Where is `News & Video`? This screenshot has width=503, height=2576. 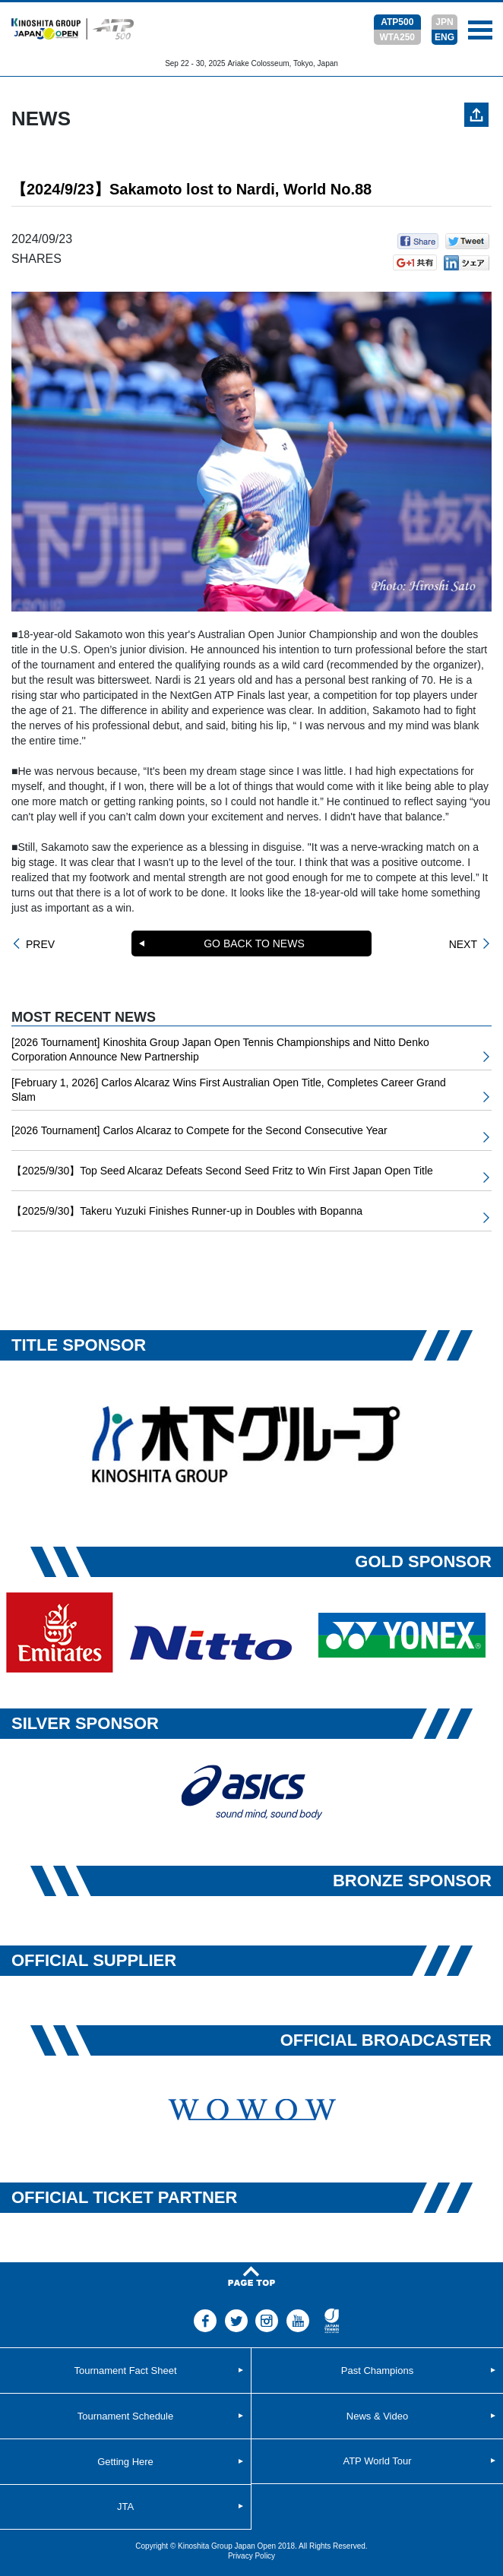 News & Video is located at coordinates (377, 2416).